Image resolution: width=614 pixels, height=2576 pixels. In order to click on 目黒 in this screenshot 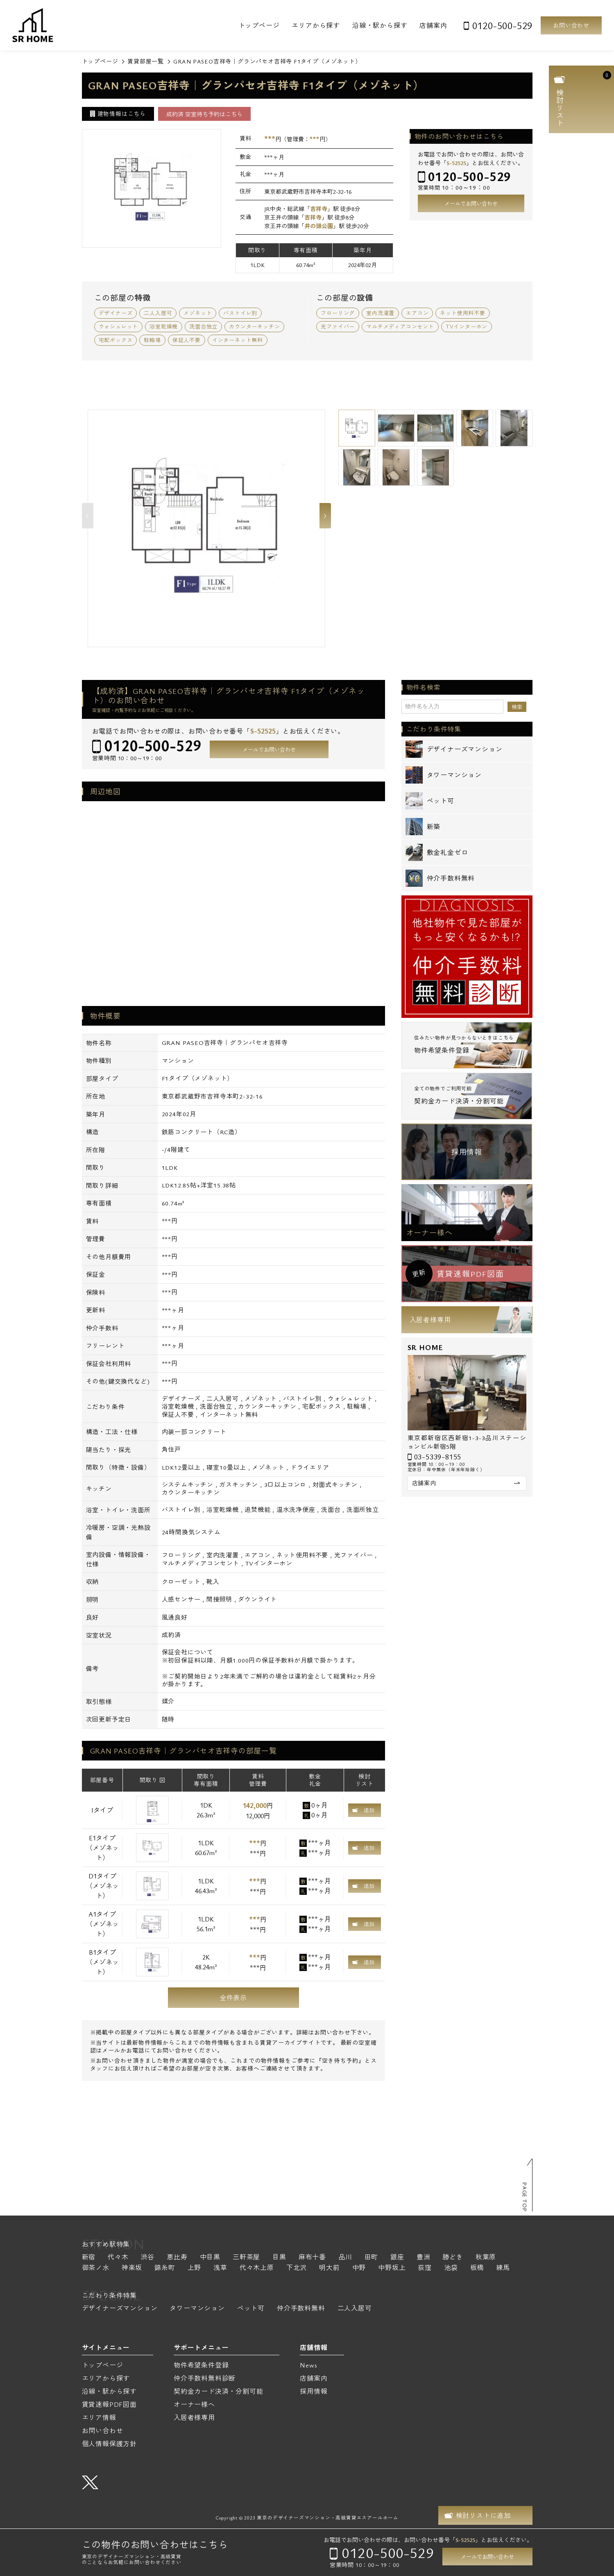, I will do `click(279, 2257)`.